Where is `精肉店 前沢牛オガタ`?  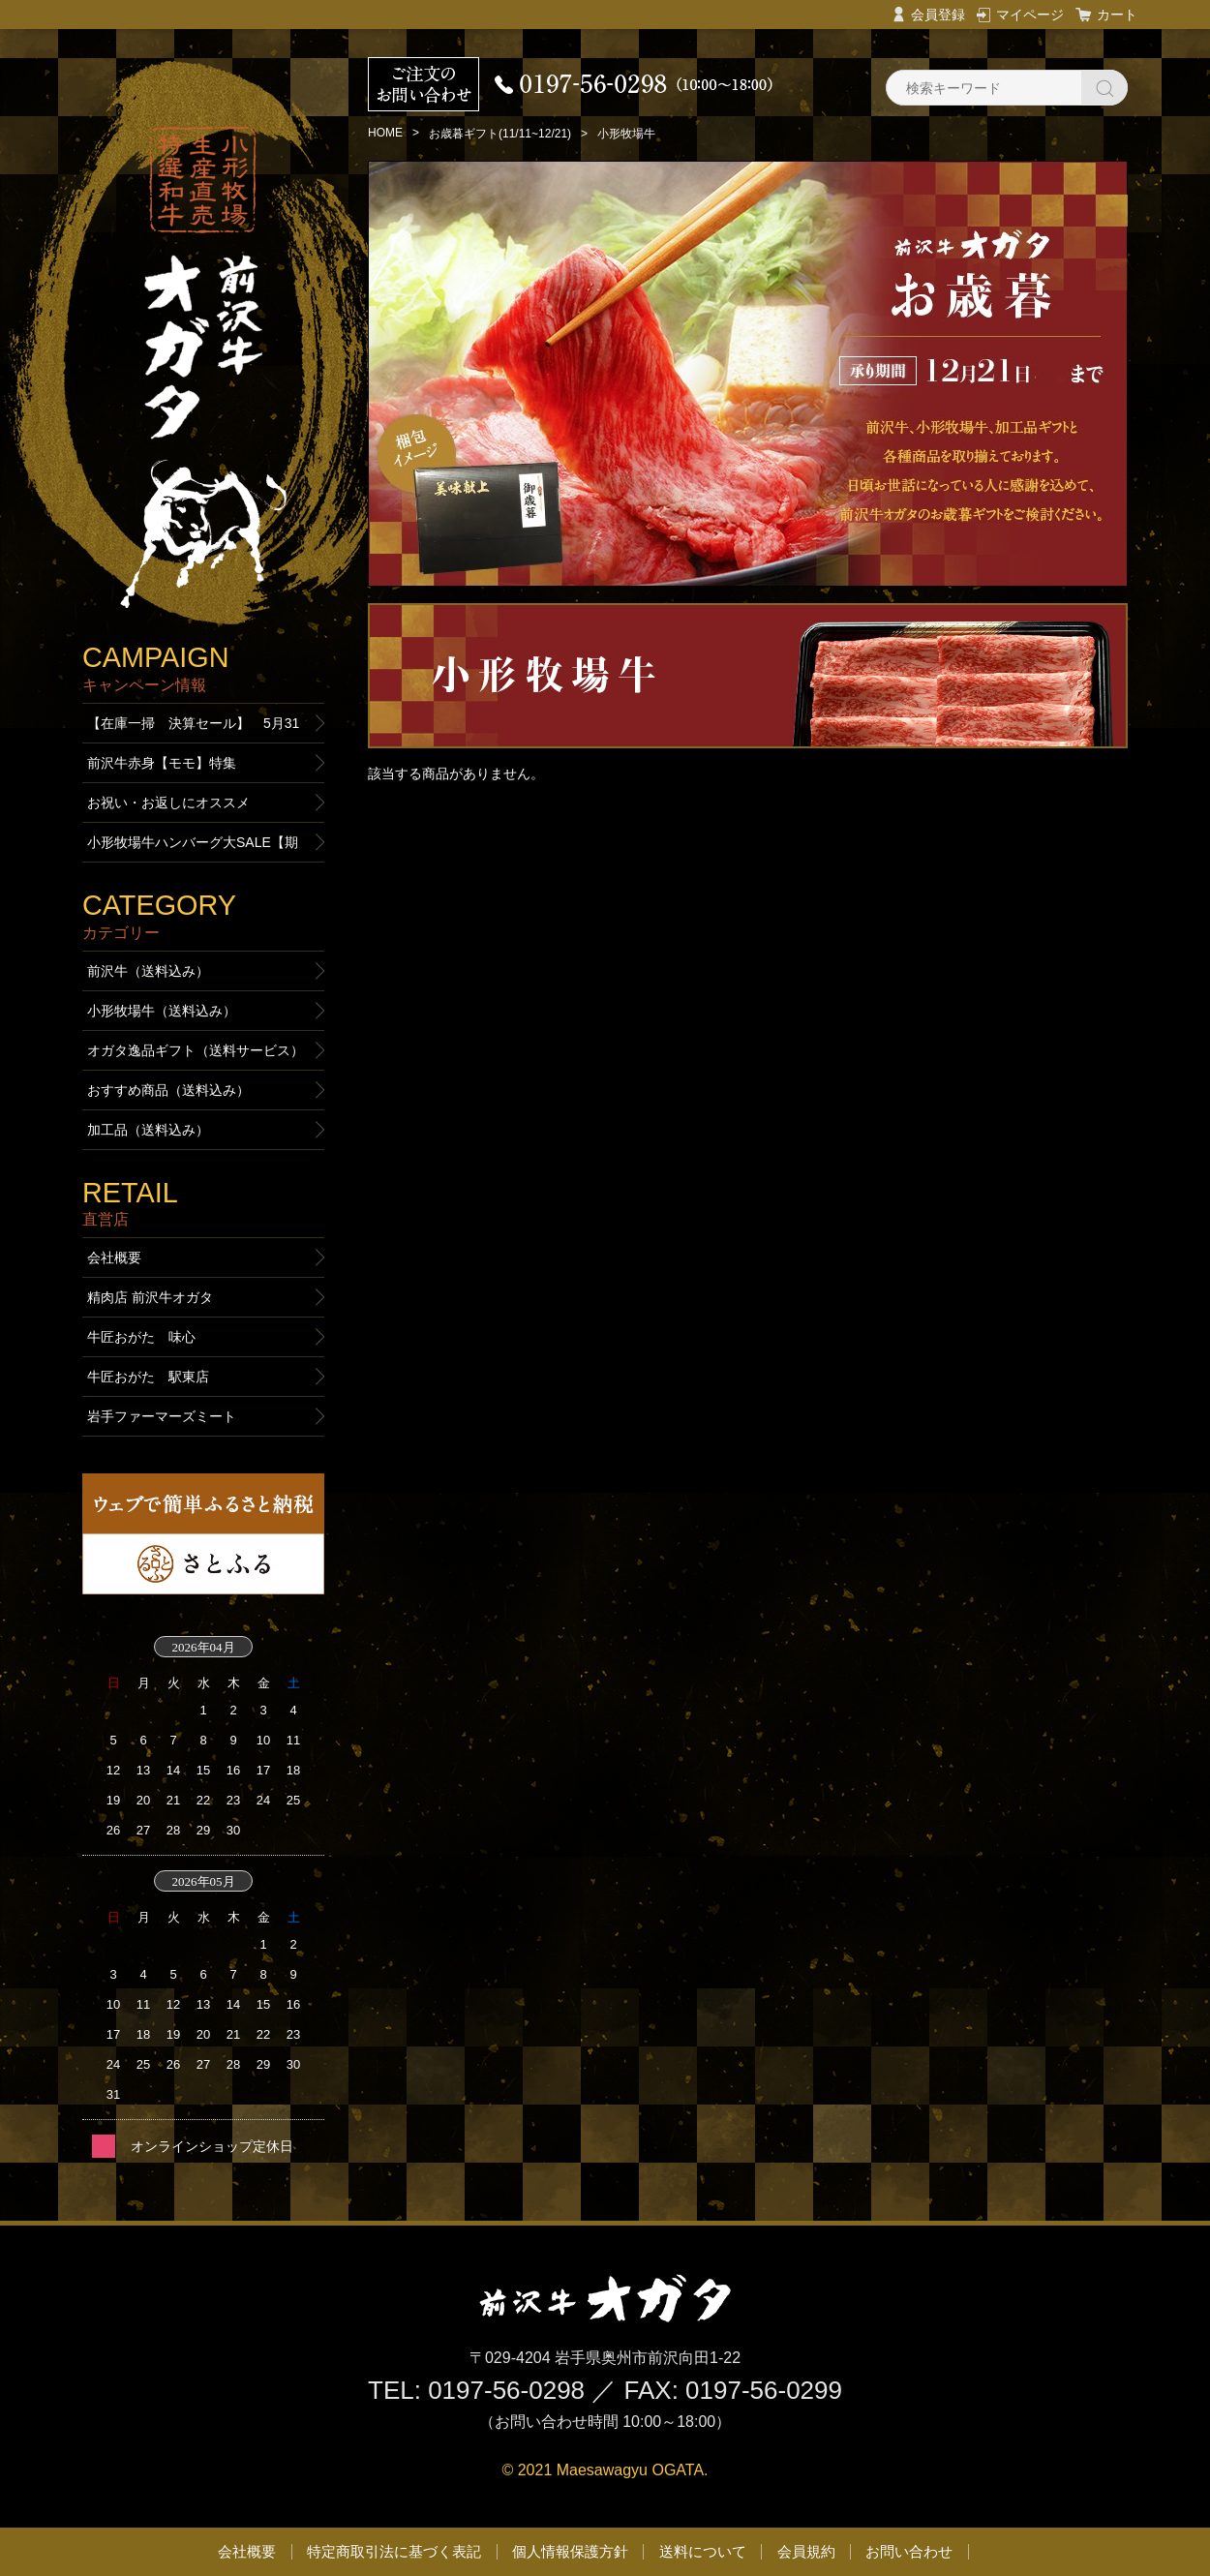
精肉店 前沢牛オガタ is located at coordinates (150, 1297).